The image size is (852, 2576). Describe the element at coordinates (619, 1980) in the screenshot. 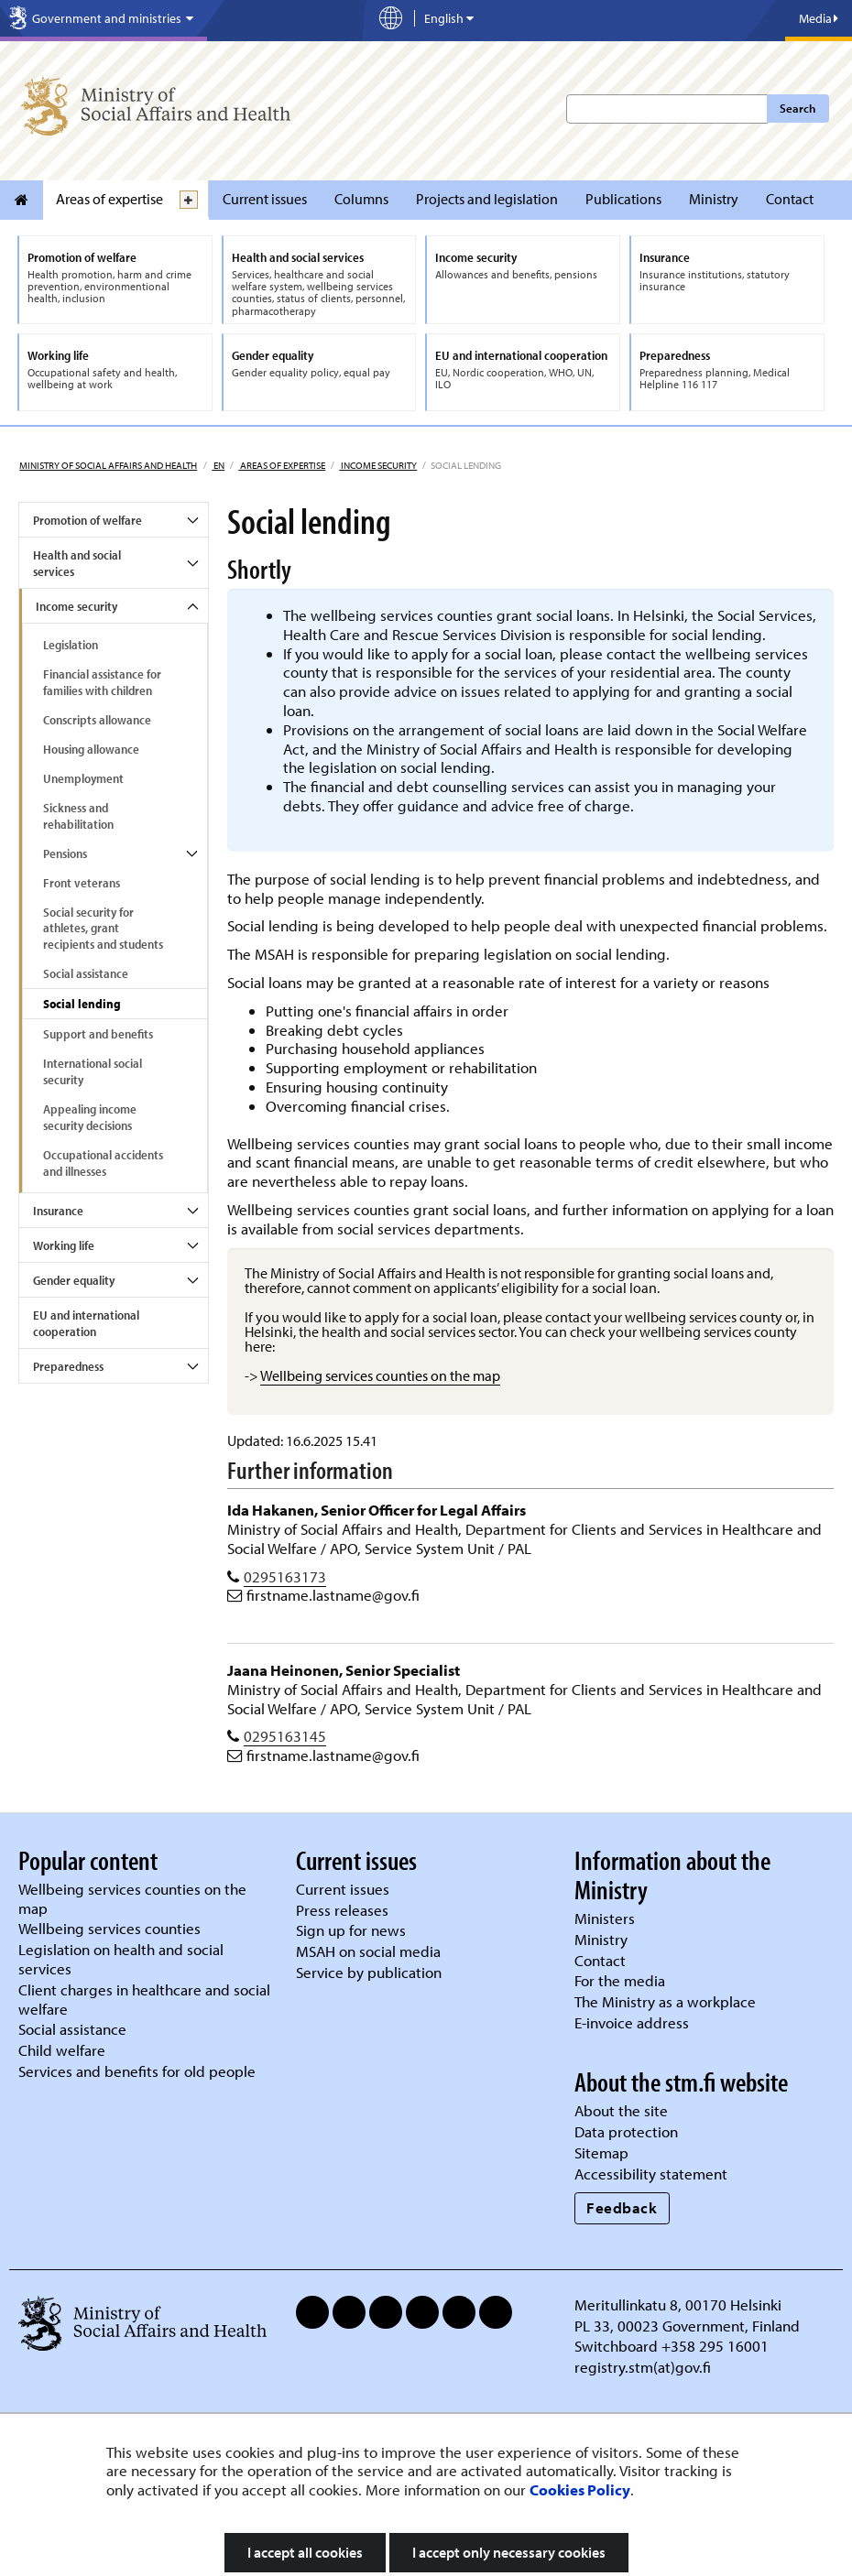

I see `For the media` at that location.